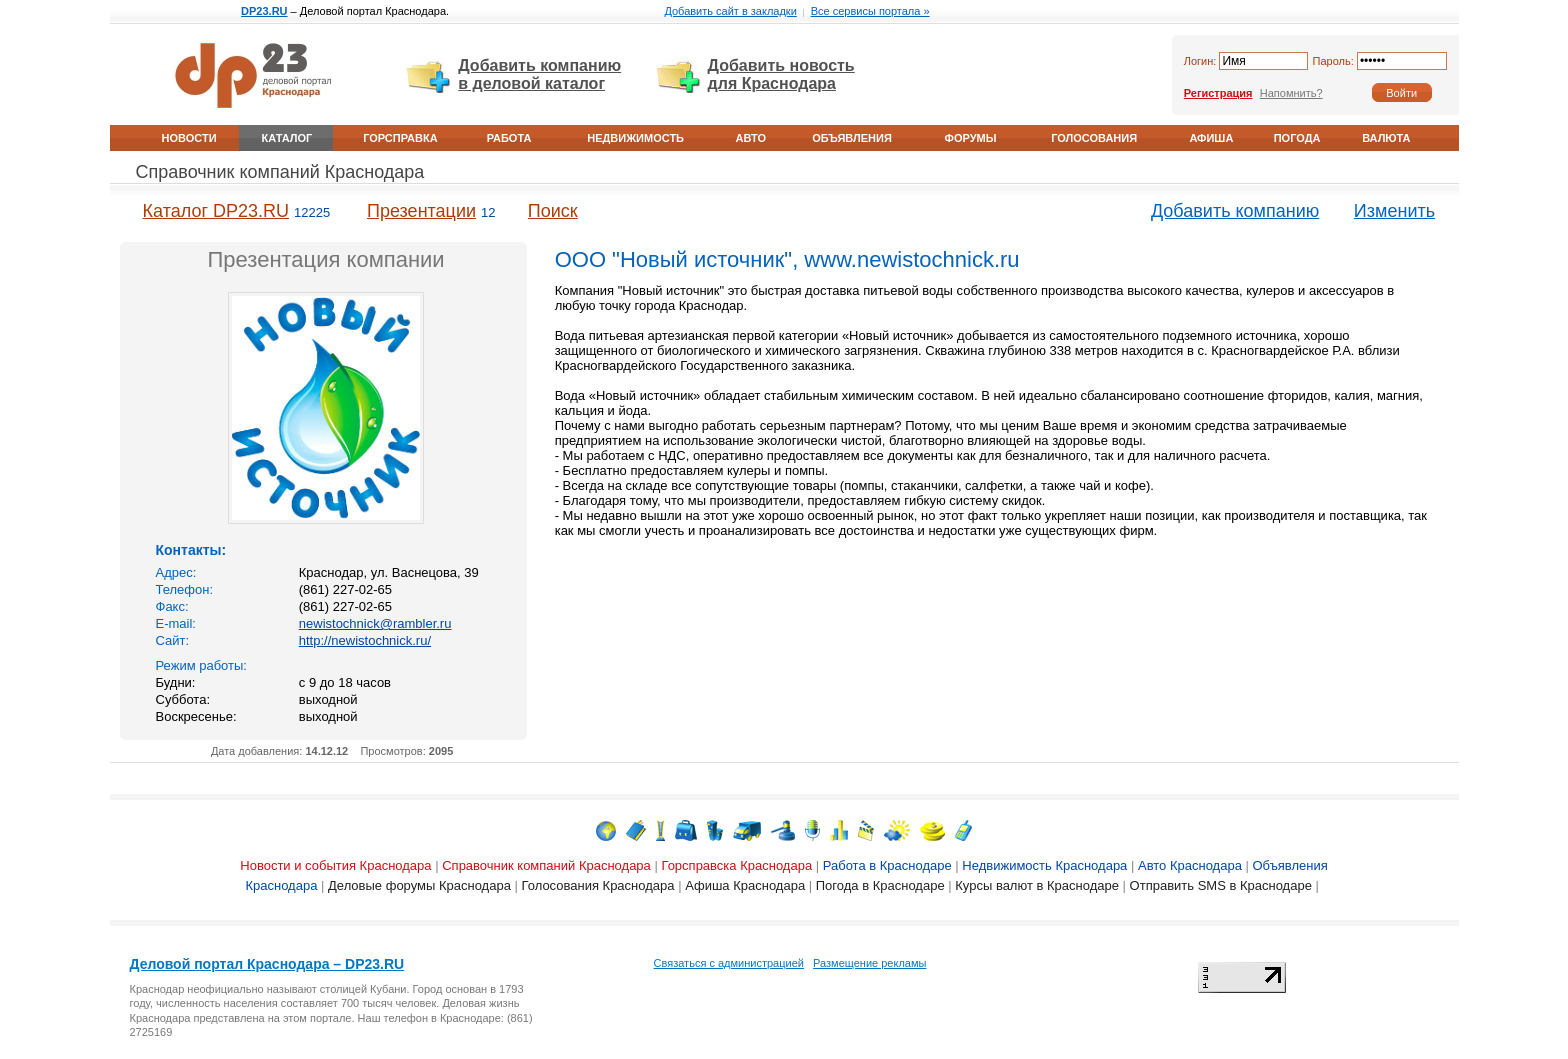 The height and width of the screenshot is (1059, 1568). What do you see at coordinates (1386, 138) in the screenshot?
I see `Валюта` at bounding box center [1386, 138].